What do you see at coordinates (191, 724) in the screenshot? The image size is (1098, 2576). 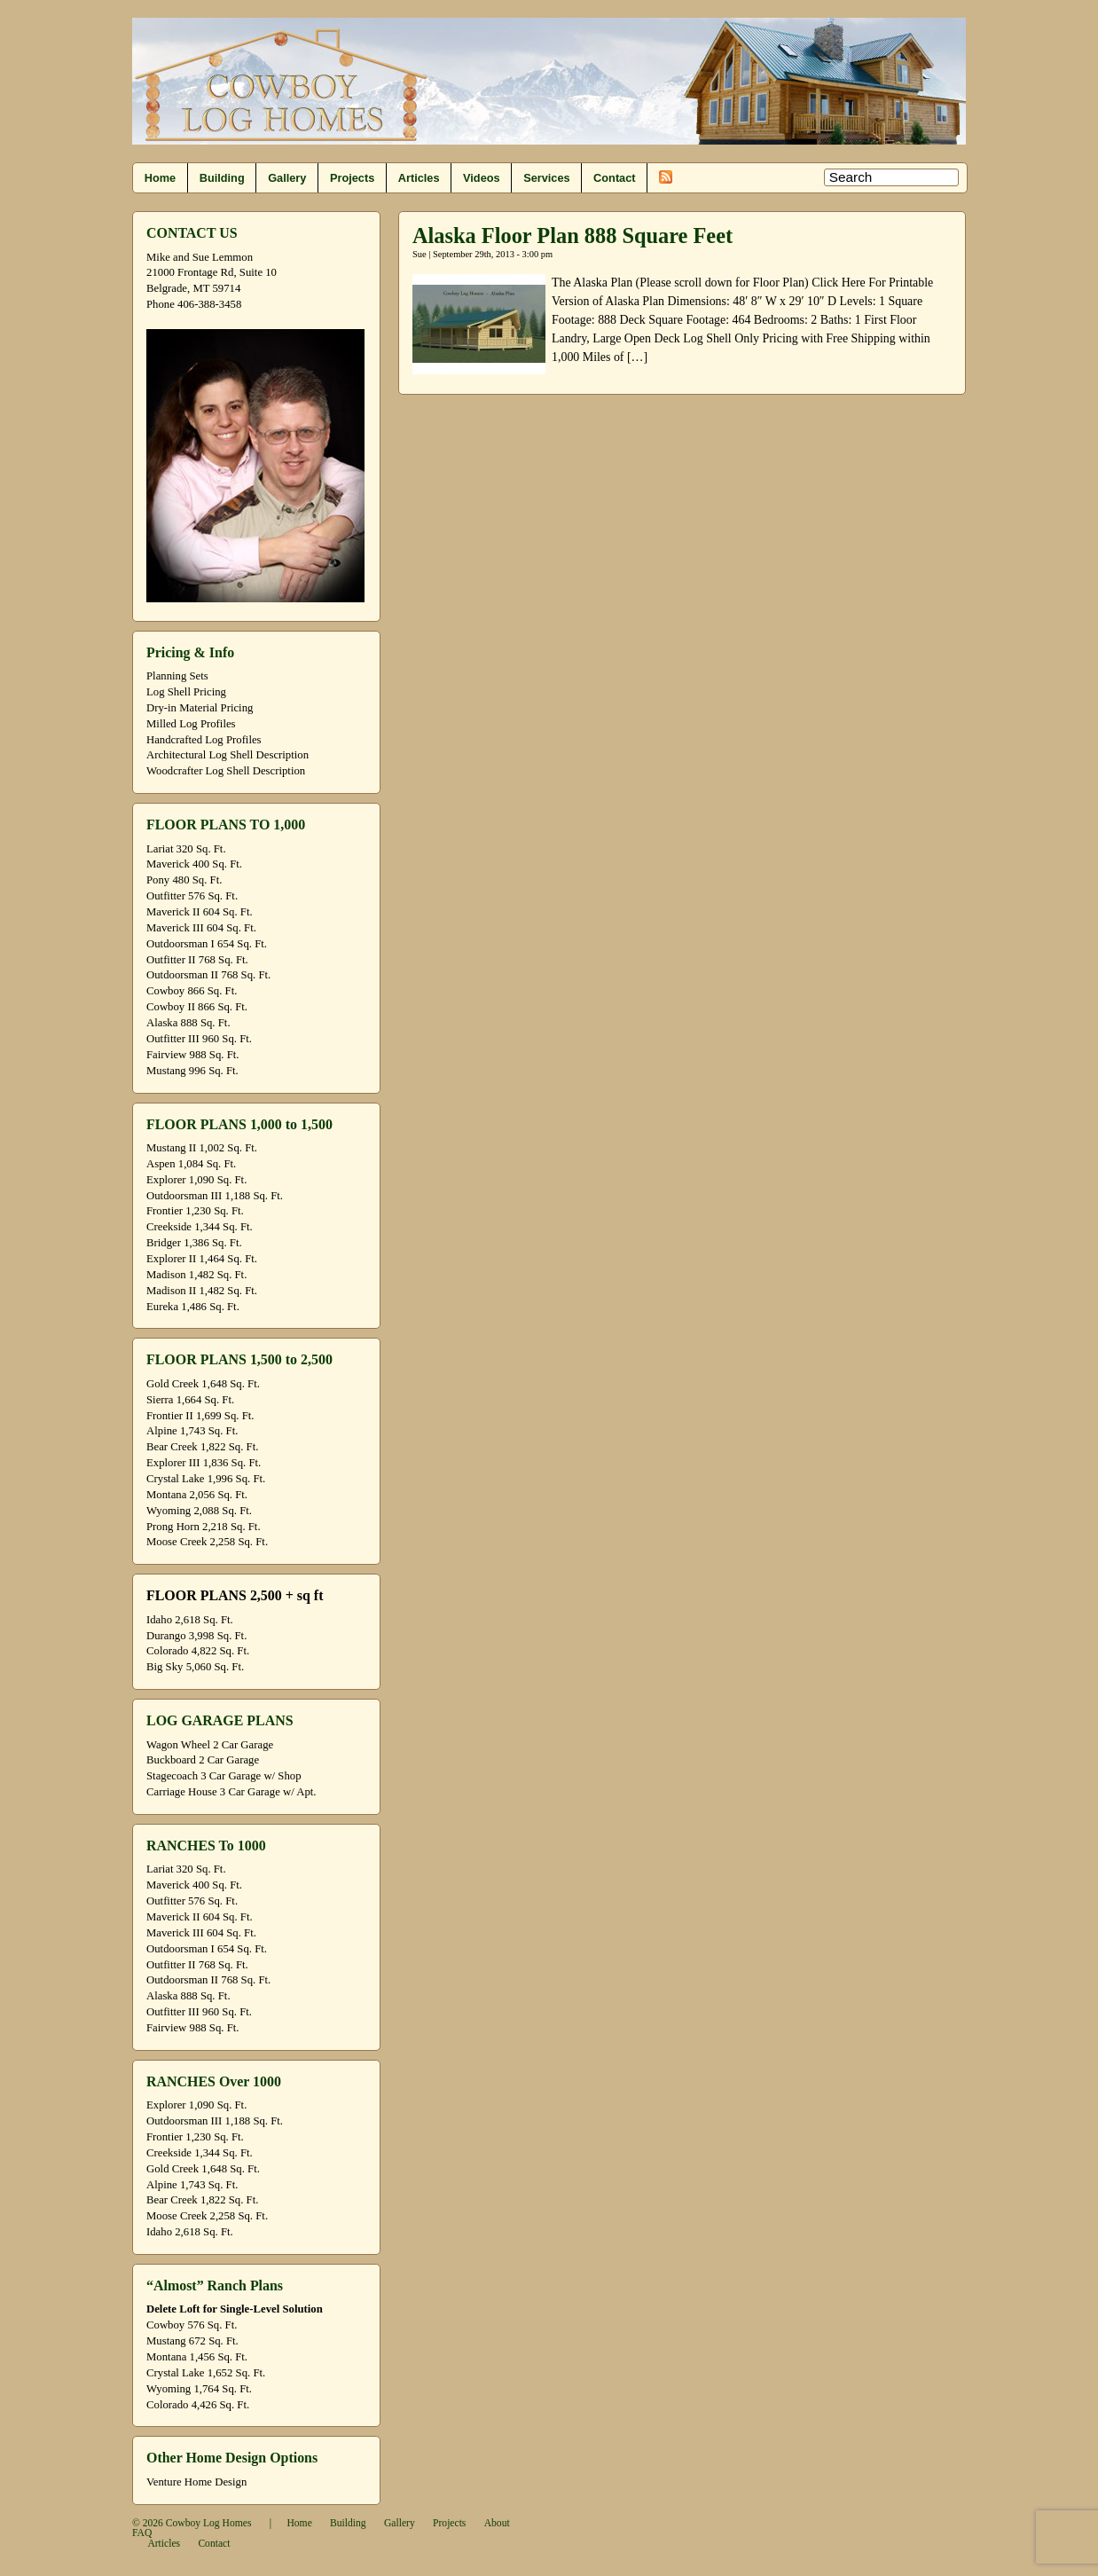 I see `Milled Log Profiles` at bounding box center [191, 724].